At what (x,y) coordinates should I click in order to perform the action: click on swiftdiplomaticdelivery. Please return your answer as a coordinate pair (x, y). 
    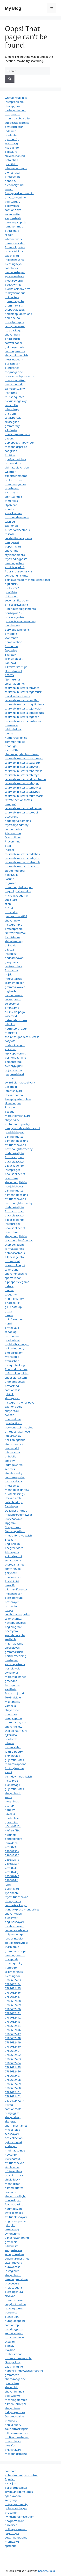
    Looking at the image, I should click on (20, 1082).